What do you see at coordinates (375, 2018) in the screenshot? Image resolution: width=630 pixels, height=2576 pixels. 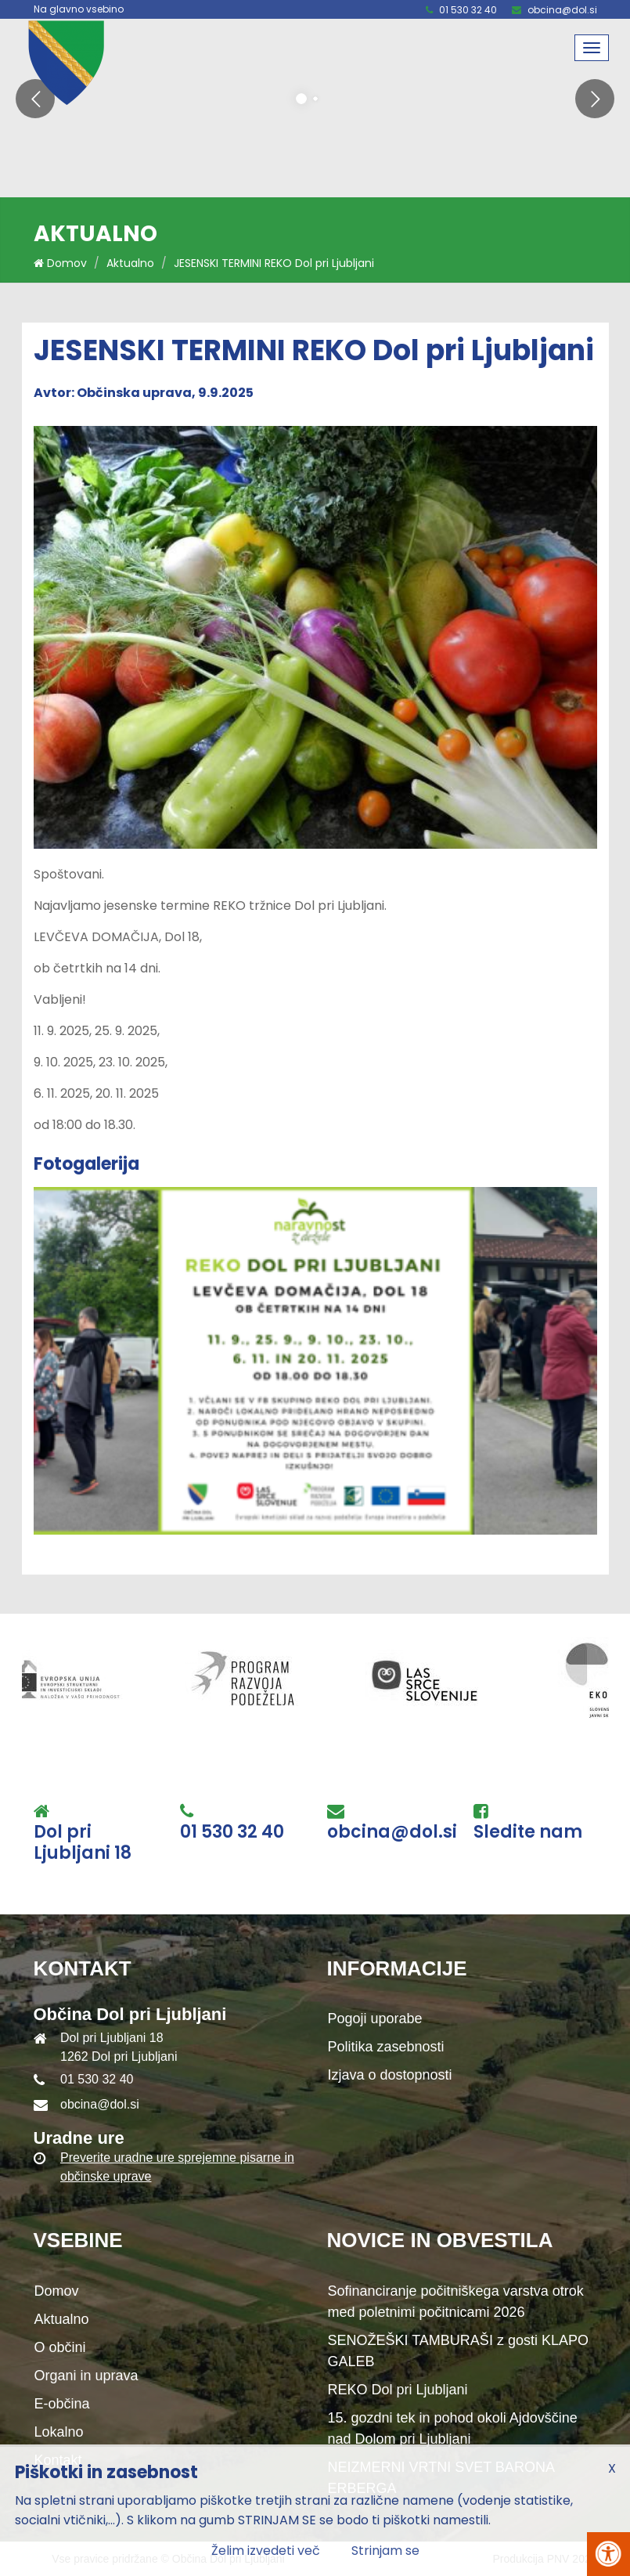 I see `Pogoji uporabe` at bounding box center [375, 2018].